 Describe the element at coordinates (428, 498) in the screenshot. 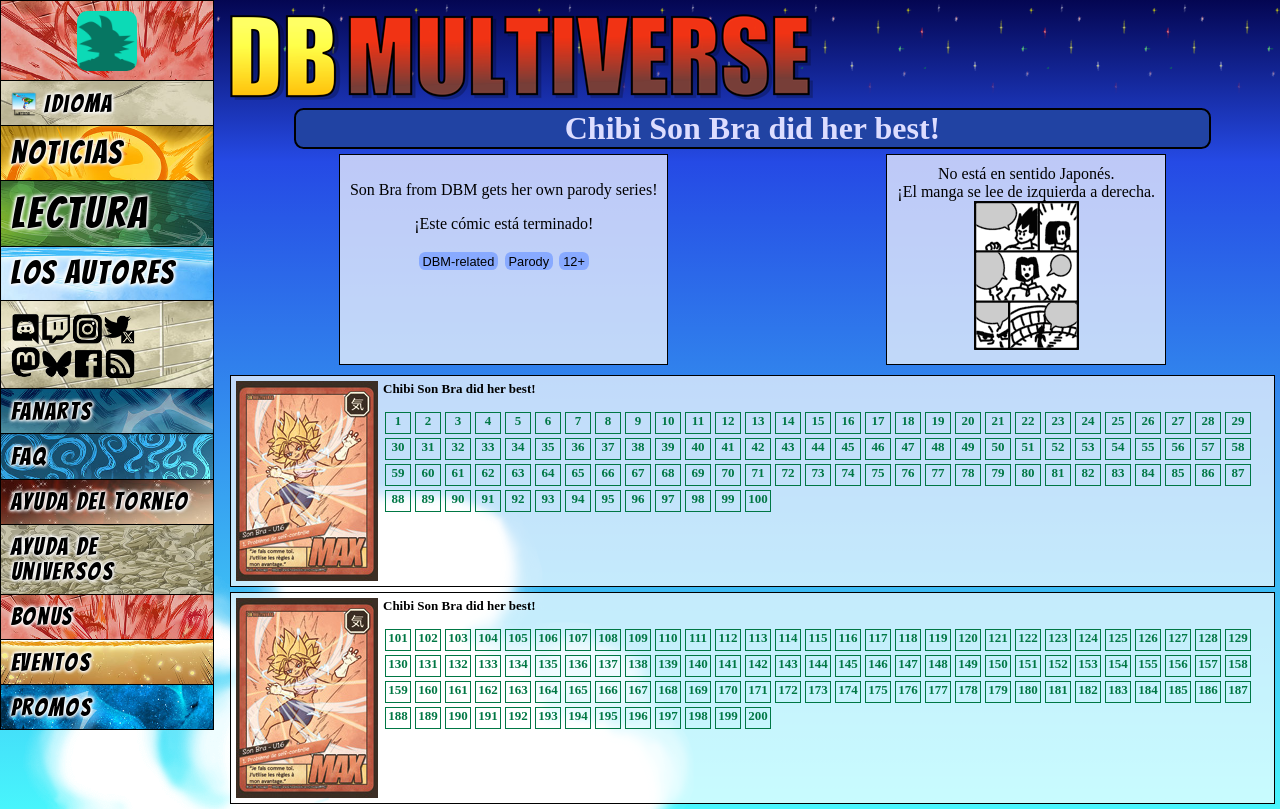

I see `89` at that location.